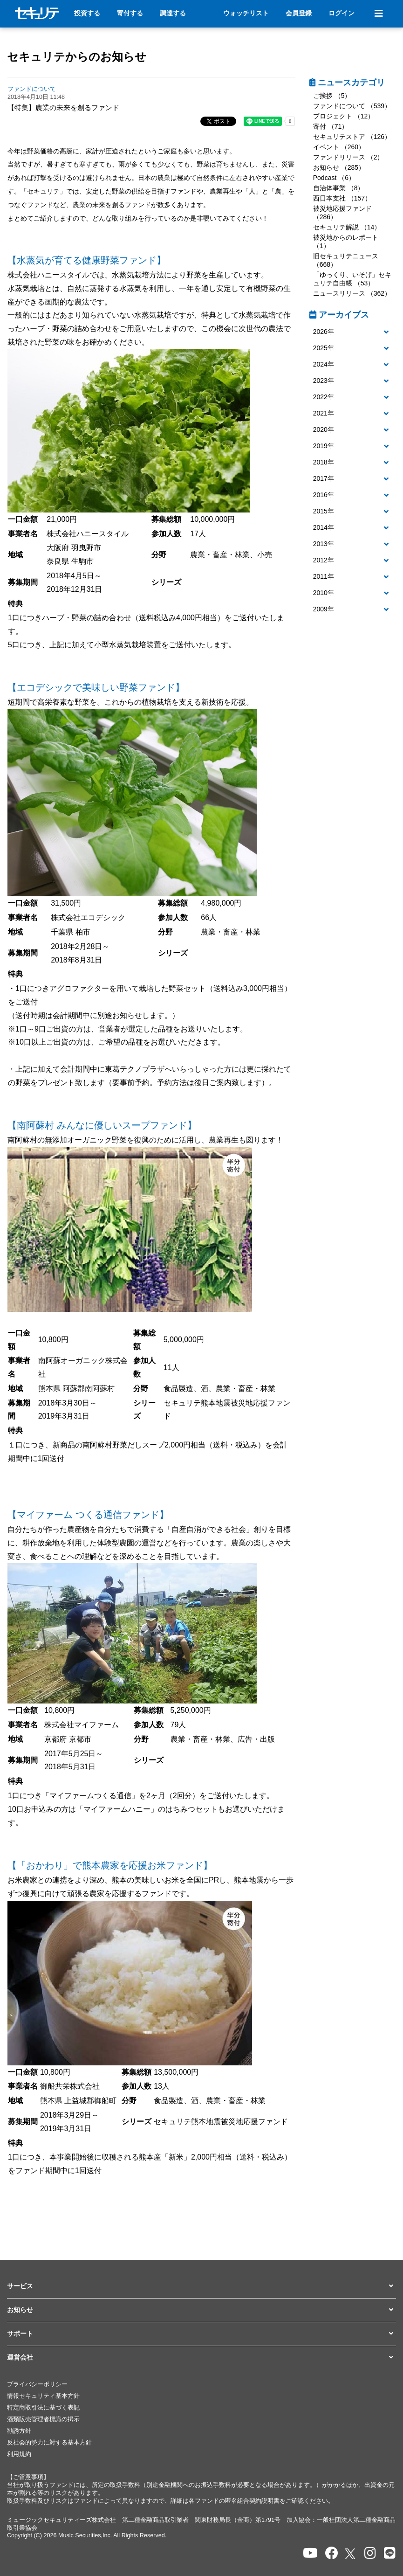  What do you see at coordinates (352, 293) in the screenshot?
I see `ニュースリリース （362）` at bounding box center [352, 293].